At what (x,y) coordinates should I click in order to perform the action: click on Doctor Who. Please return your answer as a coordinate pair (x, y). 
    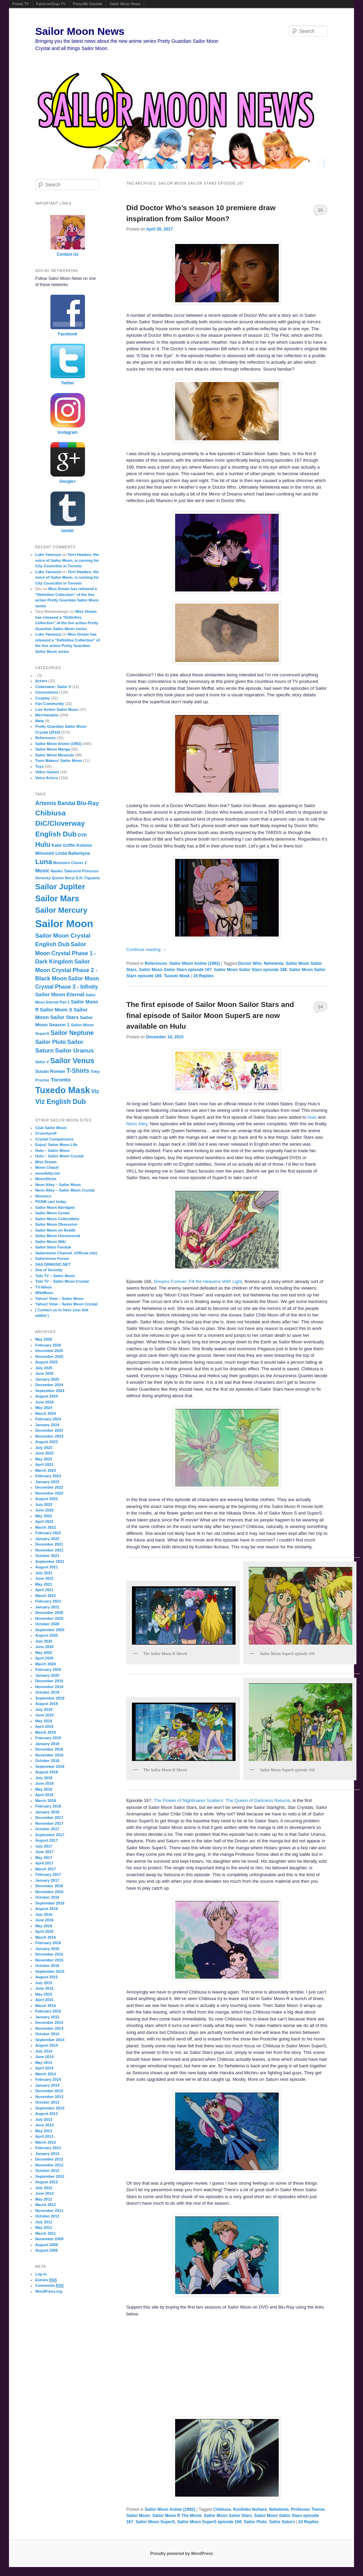
    Looking at the image, I should click on (249, 963).